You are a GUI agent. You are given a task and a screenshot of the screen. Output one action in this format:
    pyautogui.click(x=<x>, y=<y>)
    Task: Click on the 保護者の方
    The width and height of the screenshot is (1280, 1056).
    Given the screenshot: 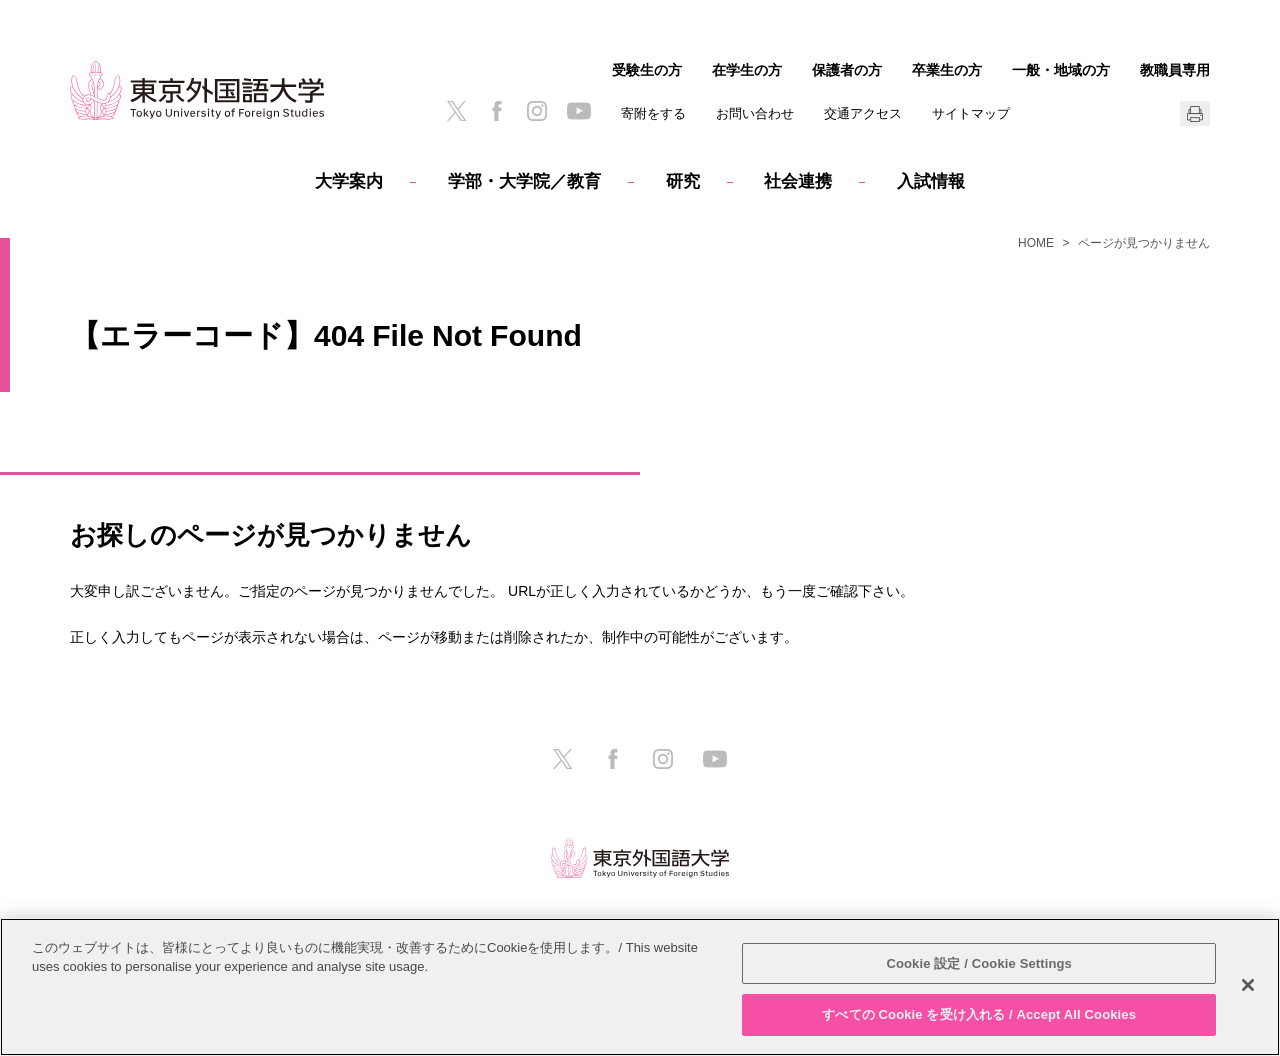 What is the action you would take?
    pyautogui.click(x=847, y=70)
    